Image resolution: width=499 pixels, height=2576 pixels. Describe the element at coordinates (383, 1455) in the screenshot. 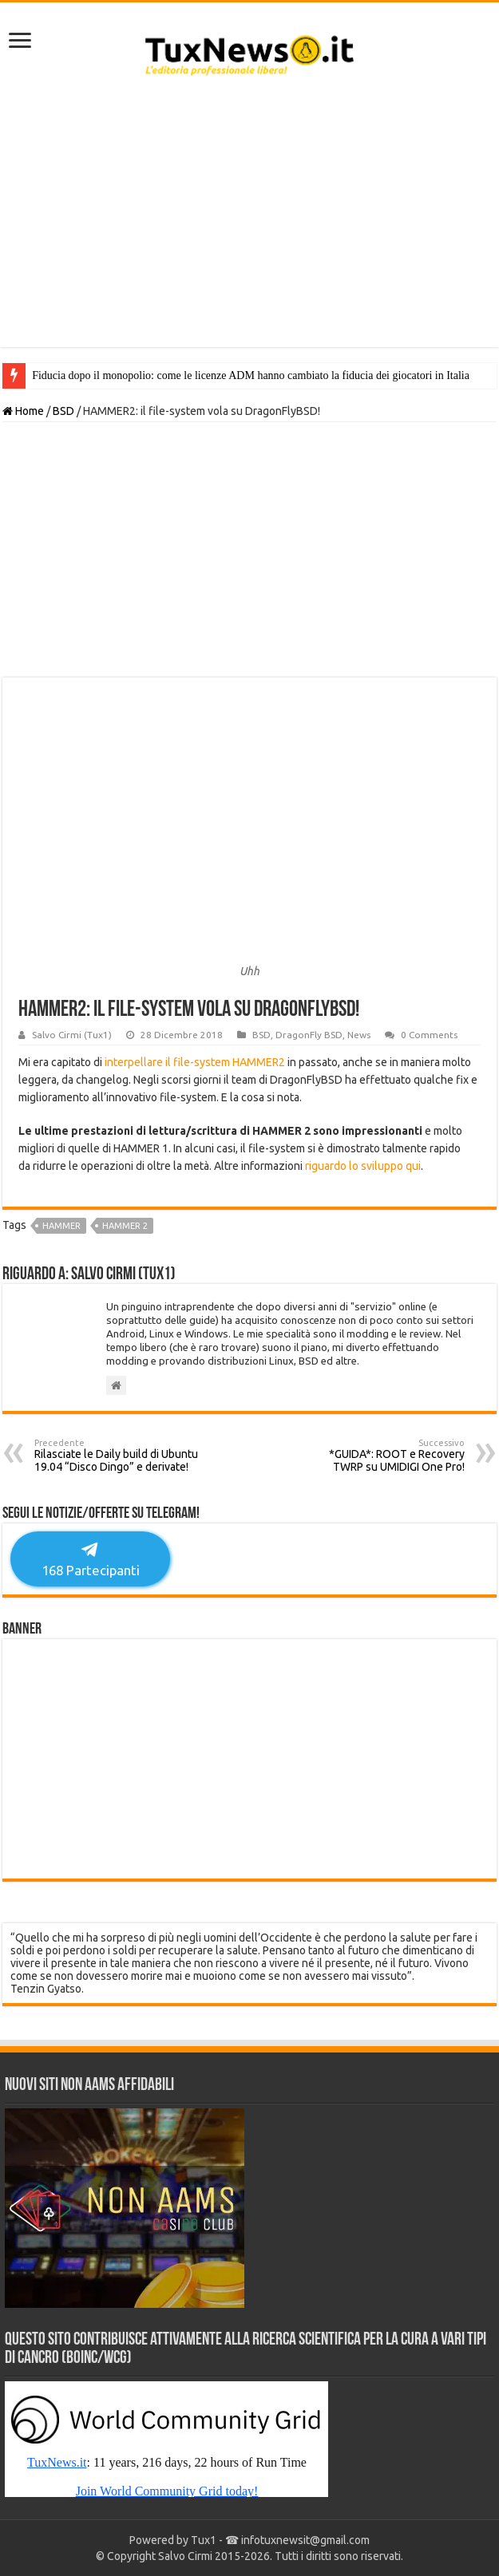

I see `*GUIDA*: ROOT e Recovery TWRP su UMIDIGI One Pro!` at that location.